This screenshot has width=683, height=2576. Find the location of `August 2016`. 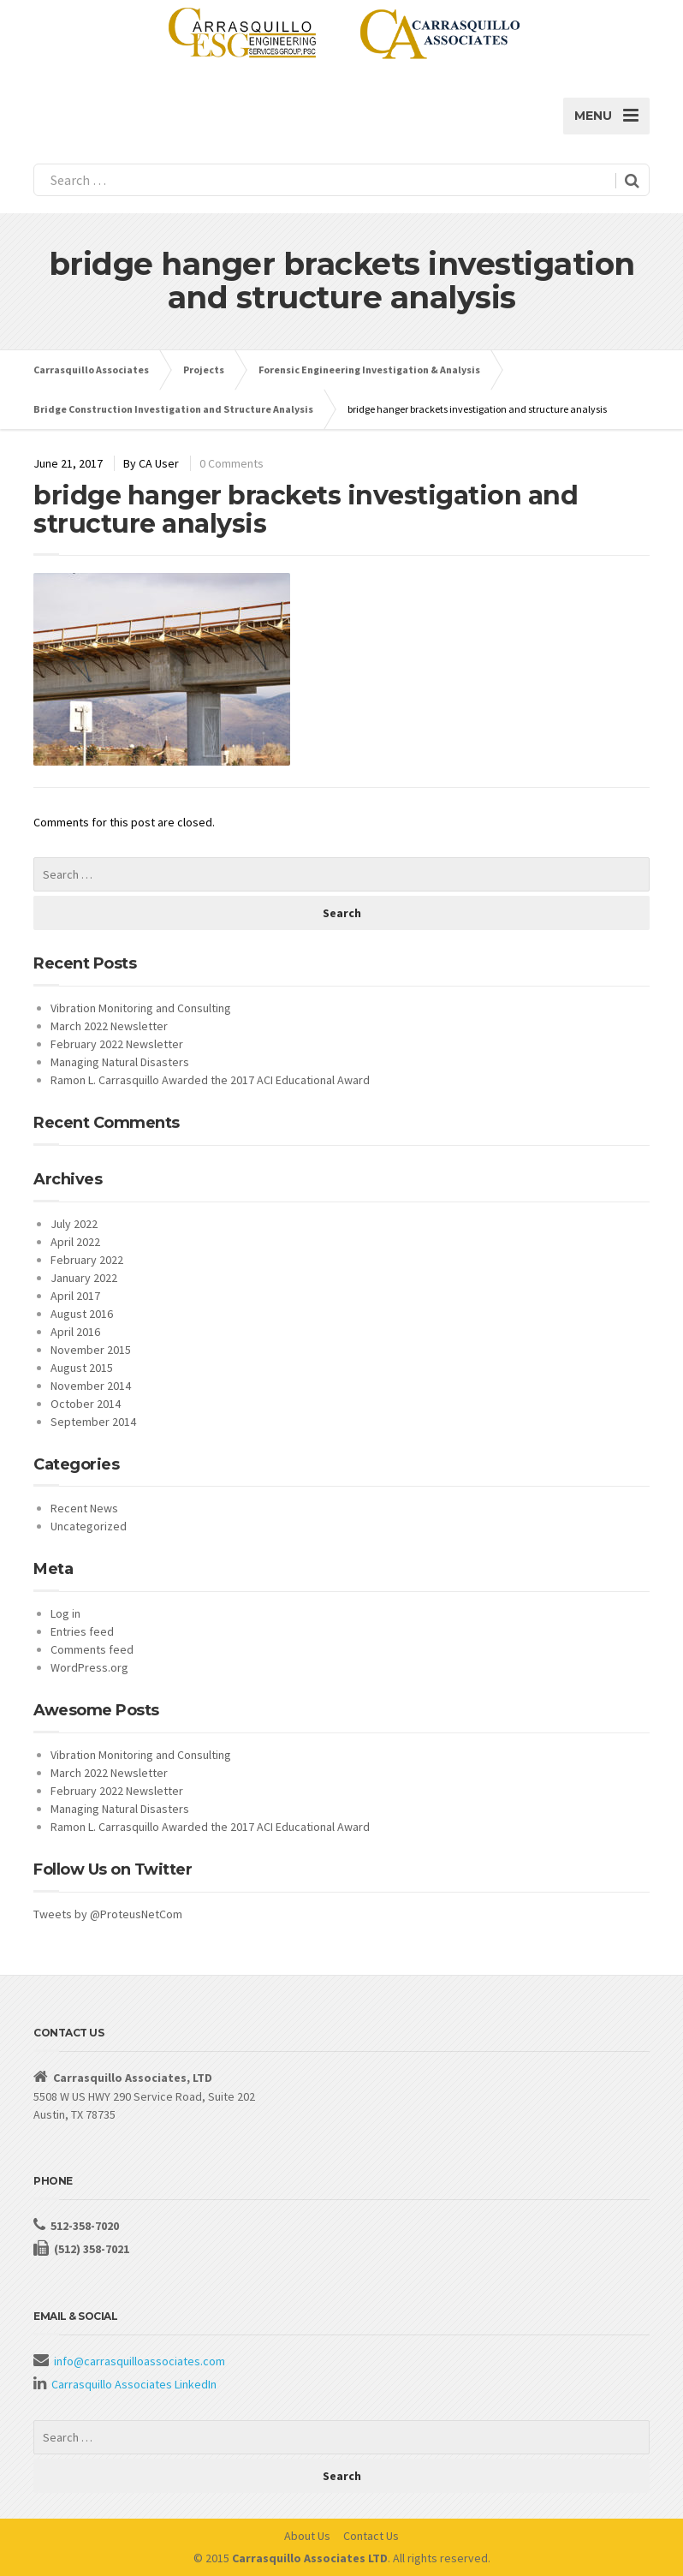

August 2016 is located at coordinates (81, 1313).